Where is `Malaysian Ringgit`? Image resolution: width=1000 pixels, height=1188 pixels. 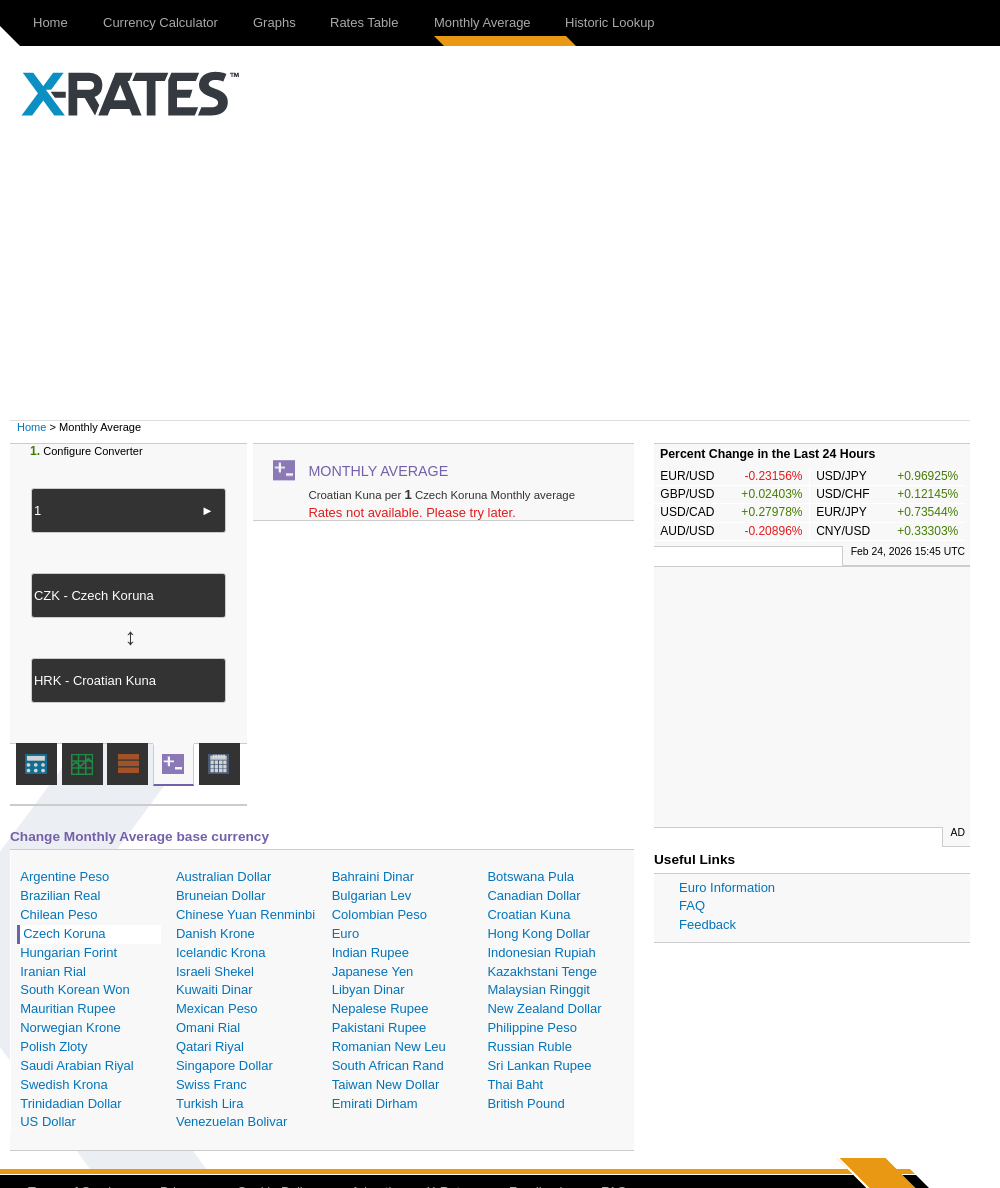 Malaysian Ringgit is located at coordinates (538, 989).